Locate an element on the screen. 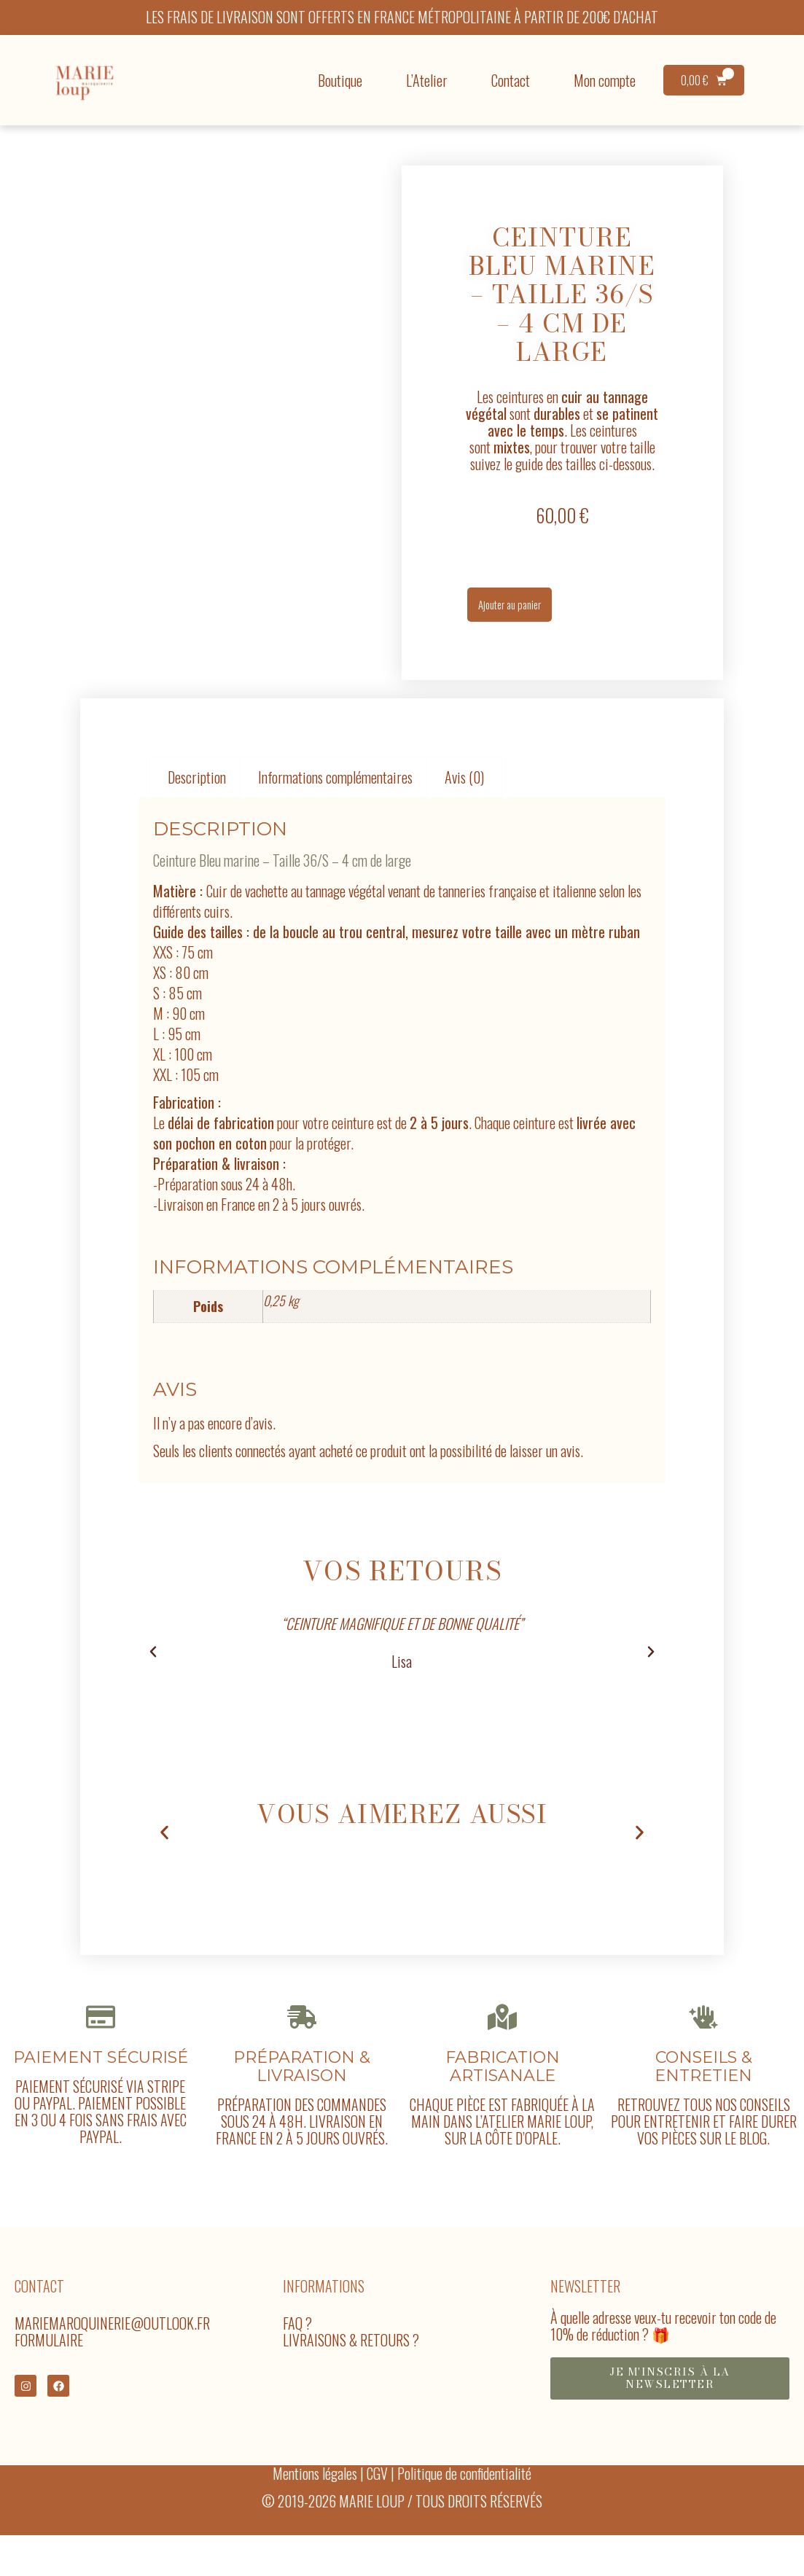 The width and height of the screenshot is (804, 2576). CGV is located at coordinates (377, 2499).